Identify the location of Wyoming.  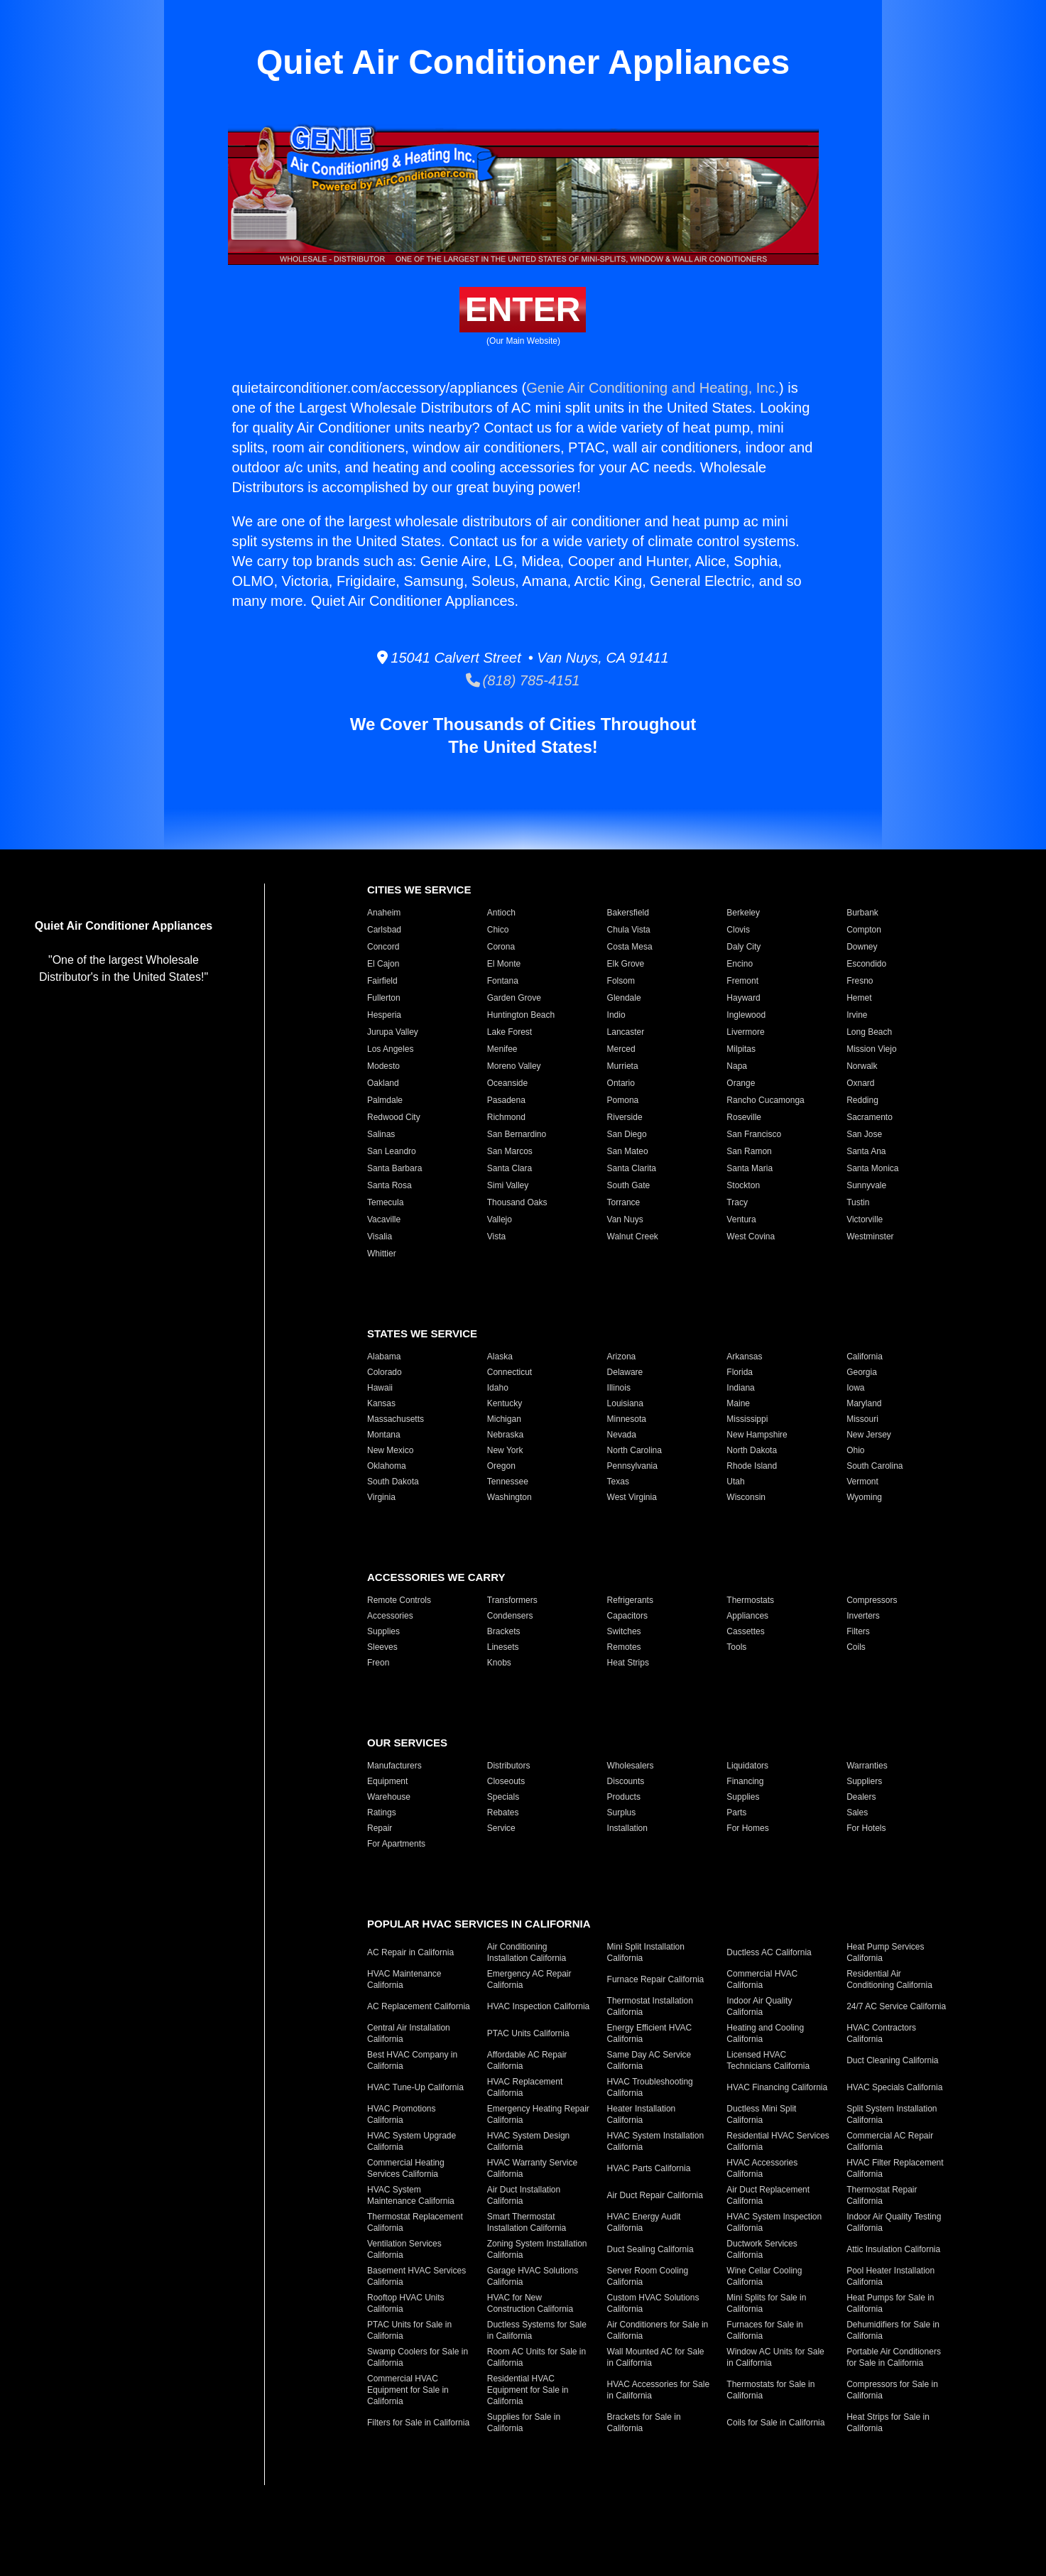
(864, 1497).